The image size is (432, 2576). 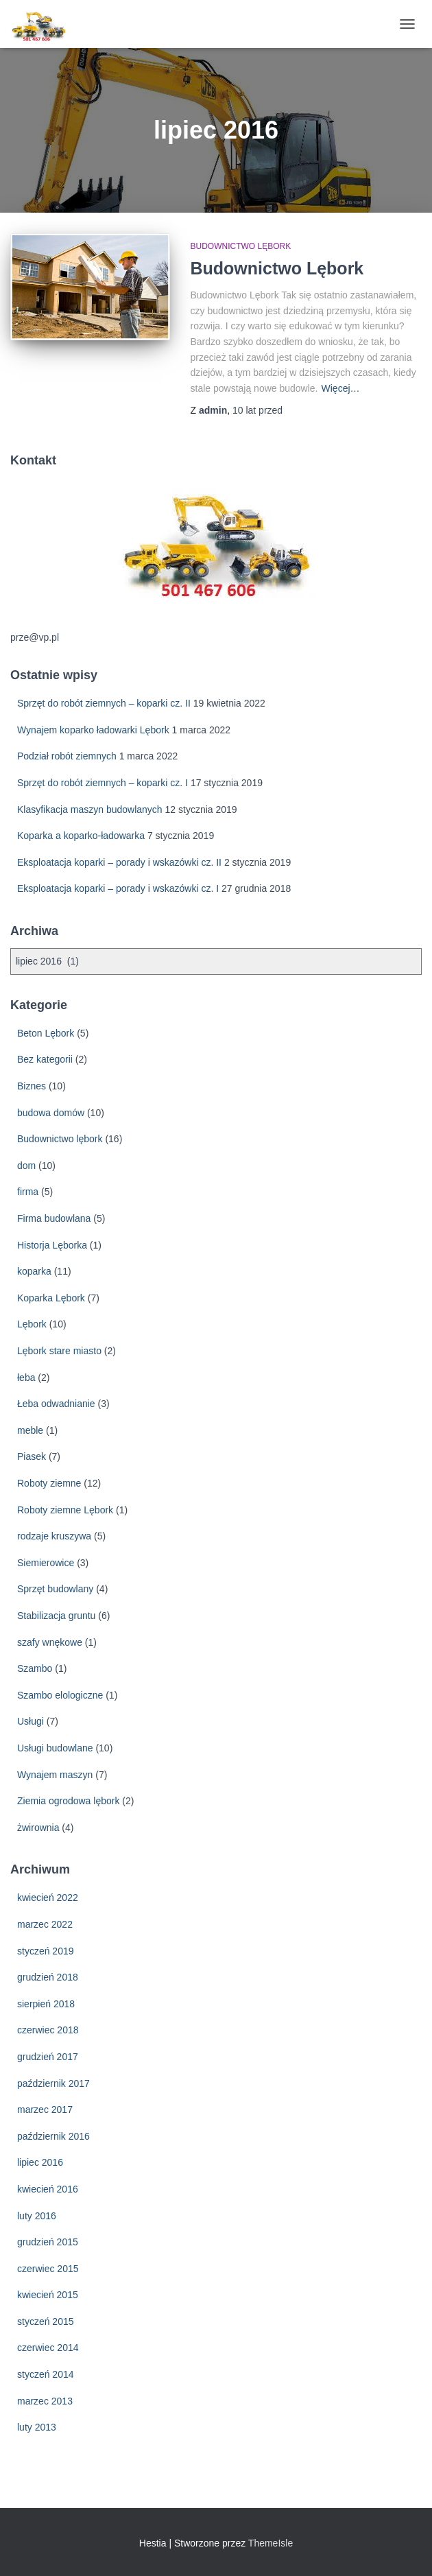 I want to click on łeba, so click(x=26, y=1377).